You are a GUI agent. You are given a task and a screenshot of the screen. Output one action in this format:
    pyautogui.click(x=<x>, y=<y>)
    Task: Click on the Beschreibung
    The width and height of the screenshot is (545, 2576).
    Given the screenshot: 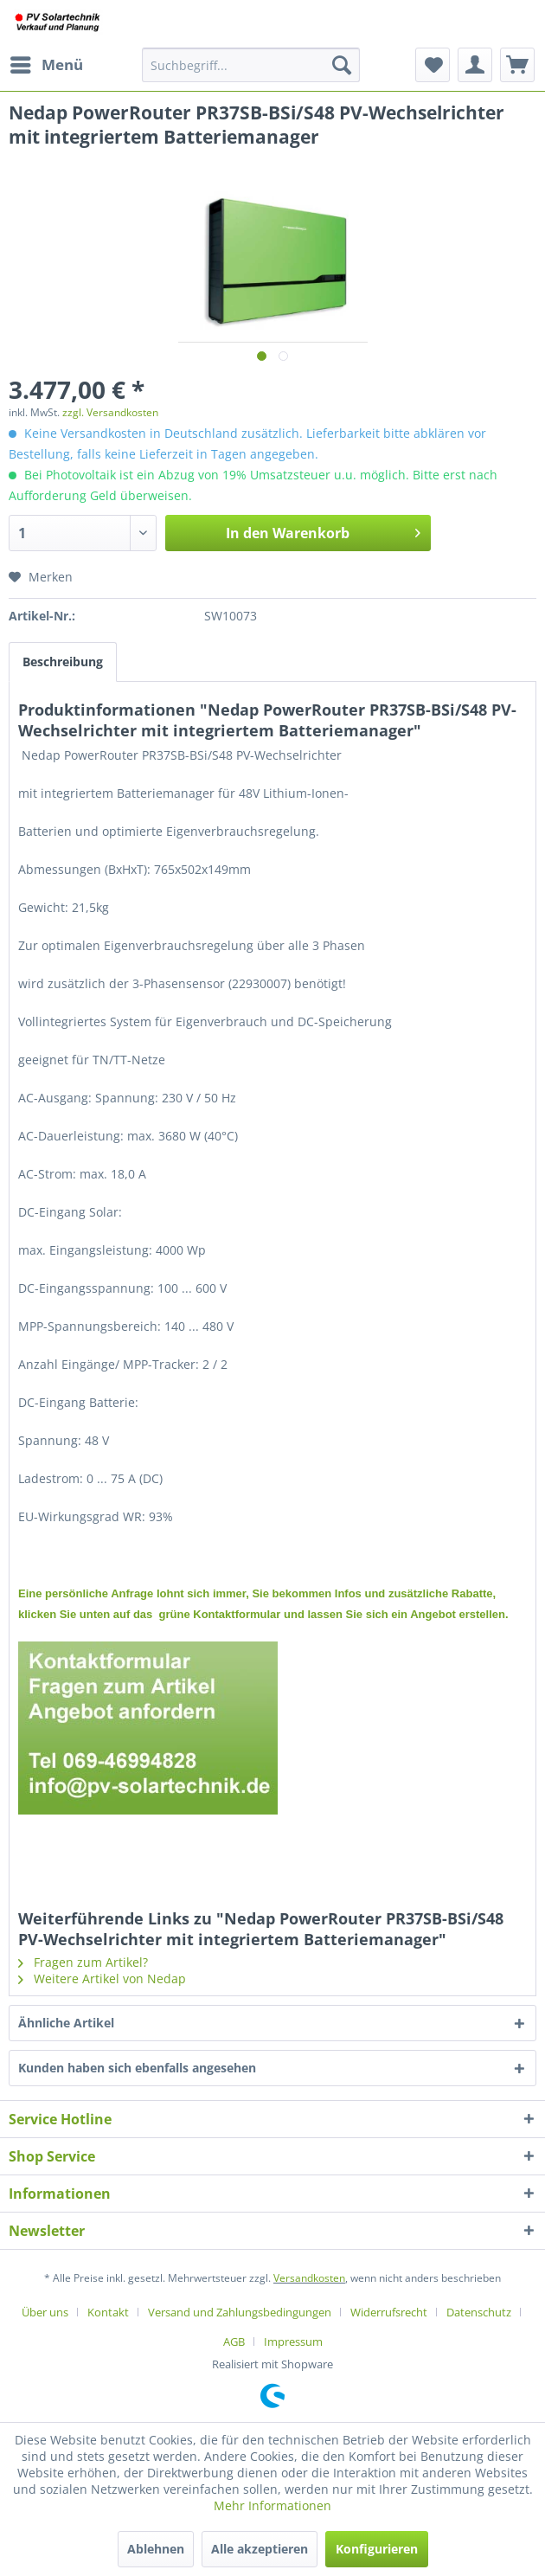 What is the action you would take?
    pyautogui.click(x=62, y=661)
    